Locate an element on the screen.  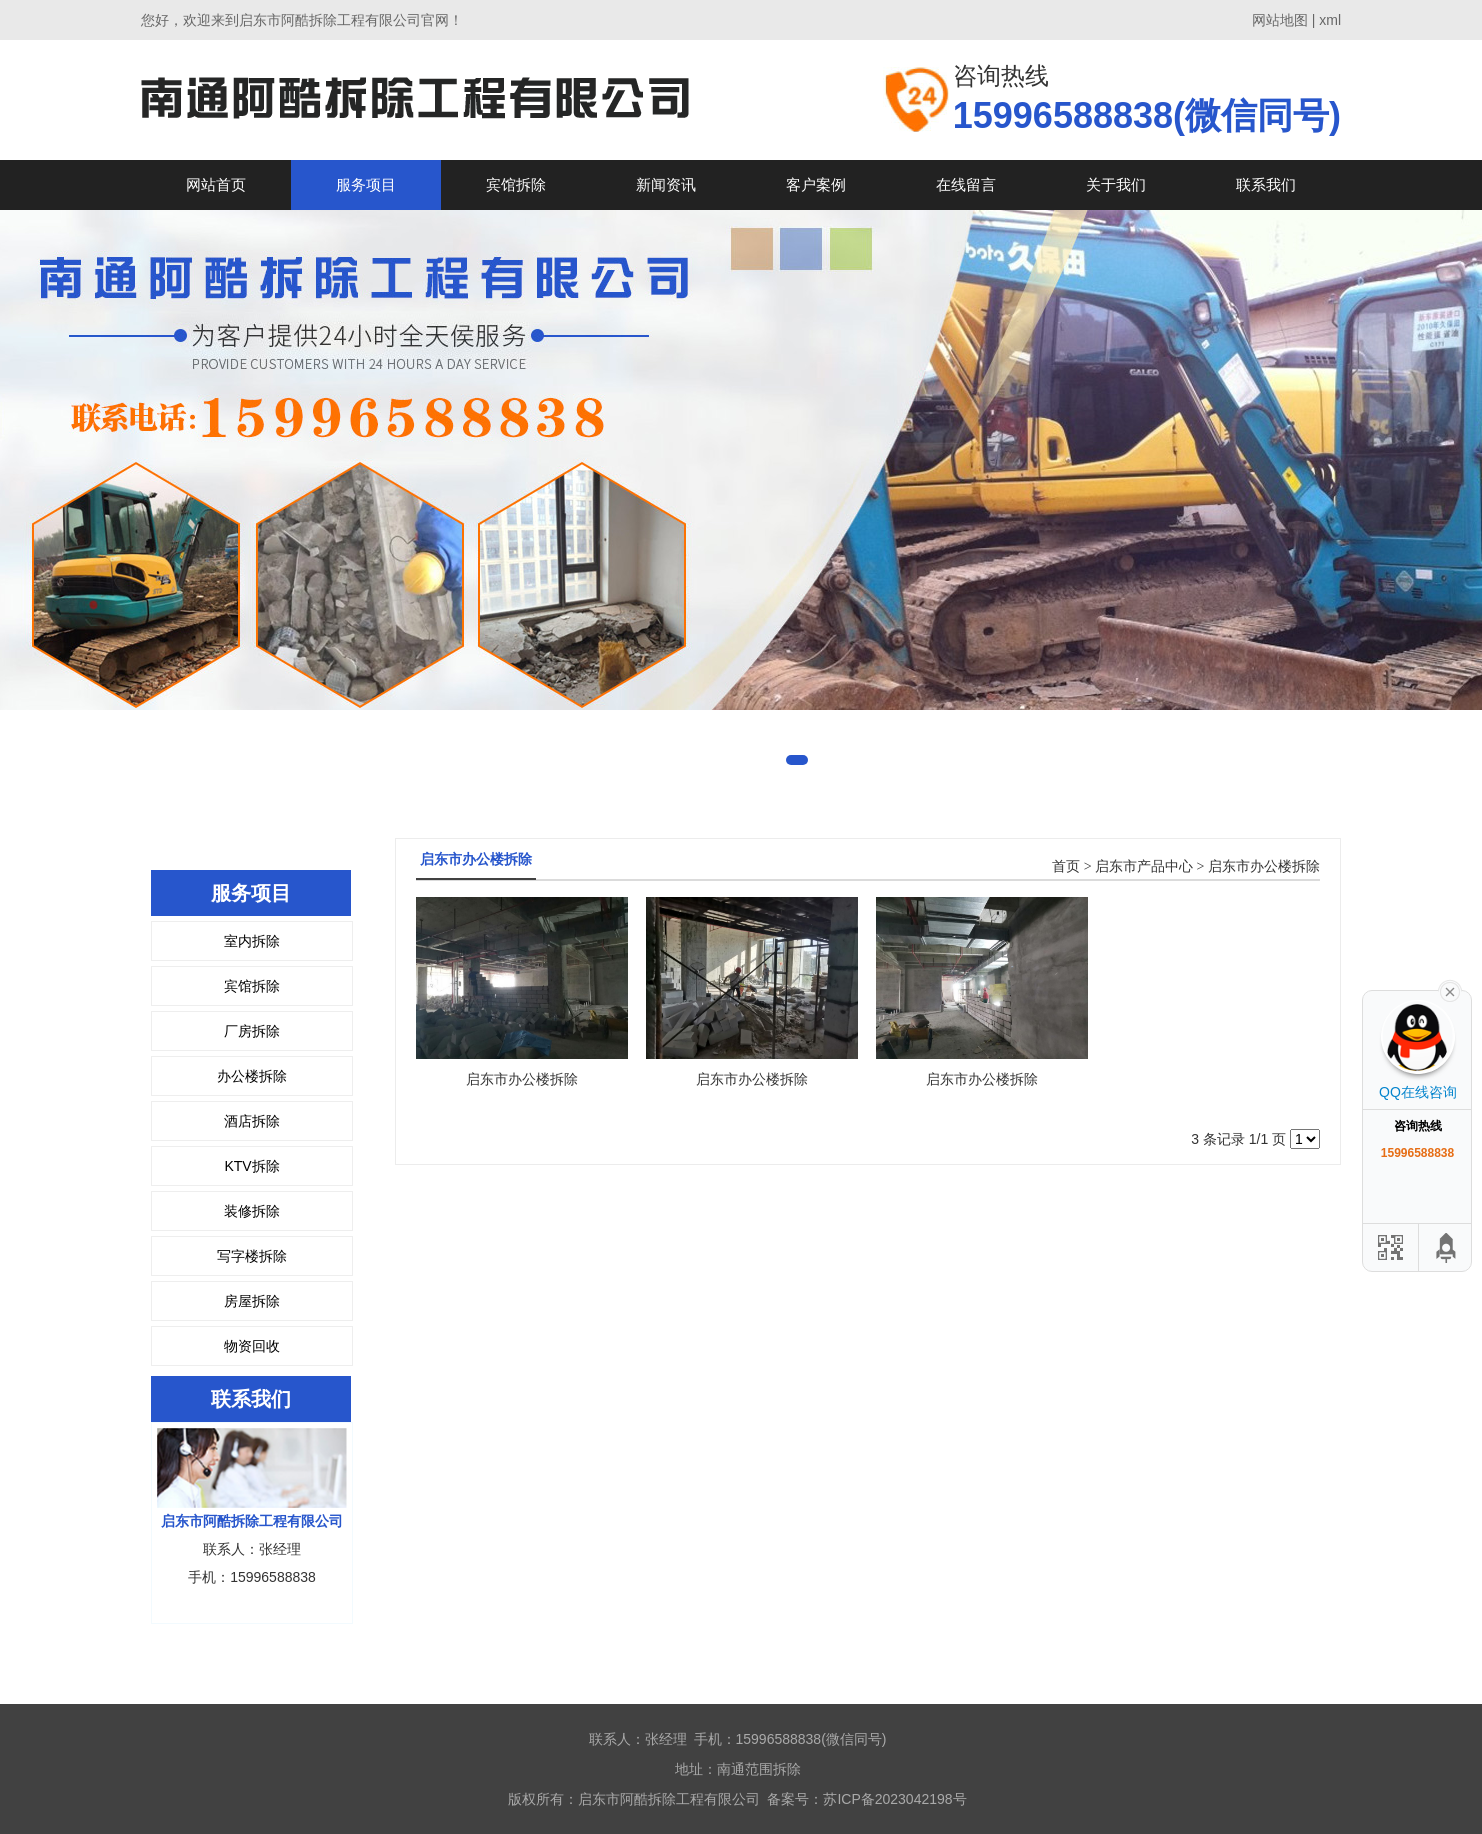
xml is located at coordinates (1330, 20).